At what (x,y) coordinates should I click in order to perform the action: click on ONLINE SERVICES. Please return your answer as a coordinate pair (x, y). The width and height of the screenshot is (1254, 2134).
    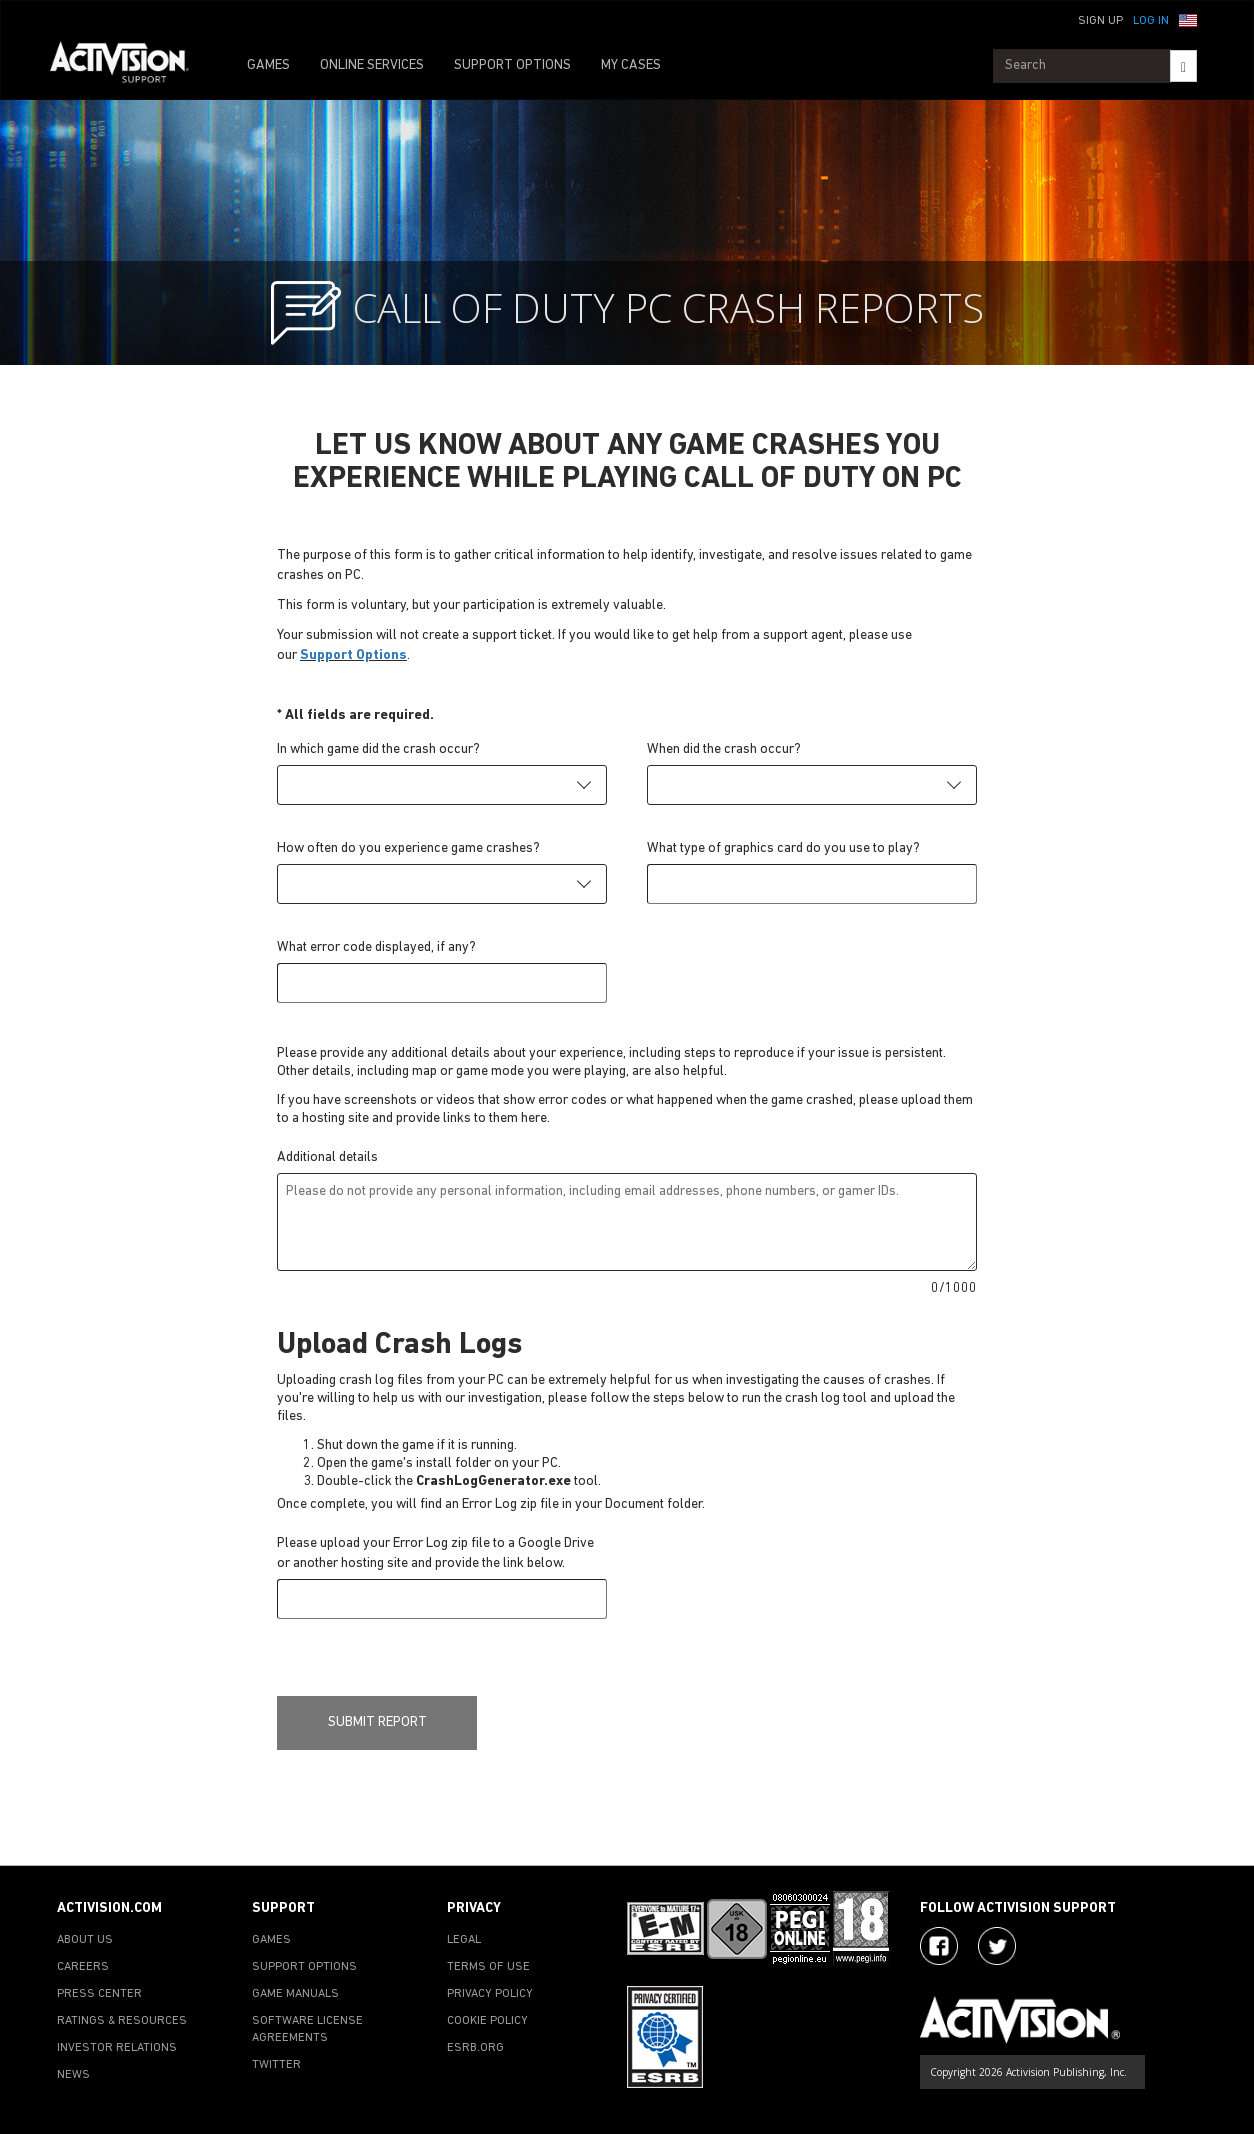
    Looking at the image, I should click on (372, 65).